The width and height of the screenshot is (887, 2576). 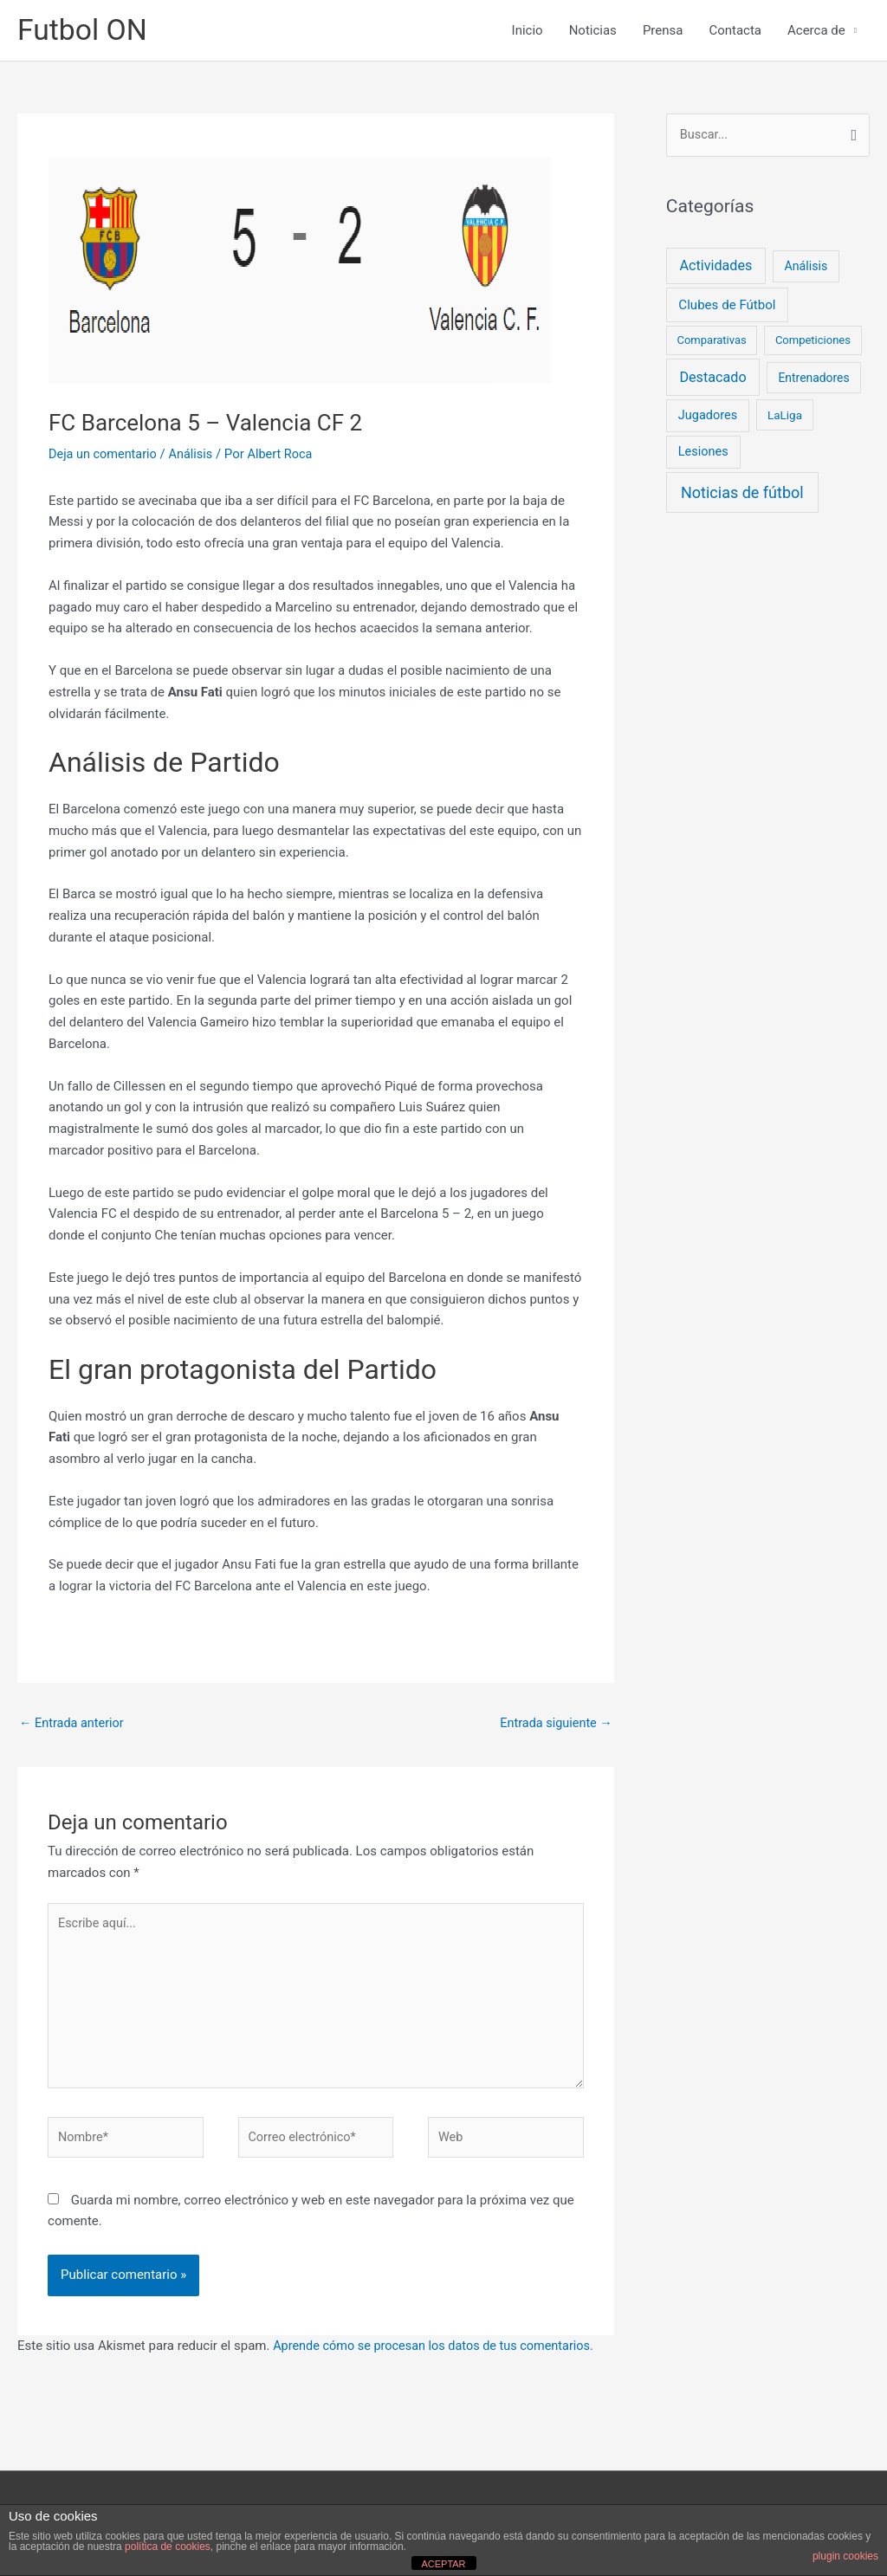 What do you see at coordinates (813, 379) in the screenshot?
I see `Entrenadores [Entrenadores (4 elementos)]` at bounding box center [813, 379].